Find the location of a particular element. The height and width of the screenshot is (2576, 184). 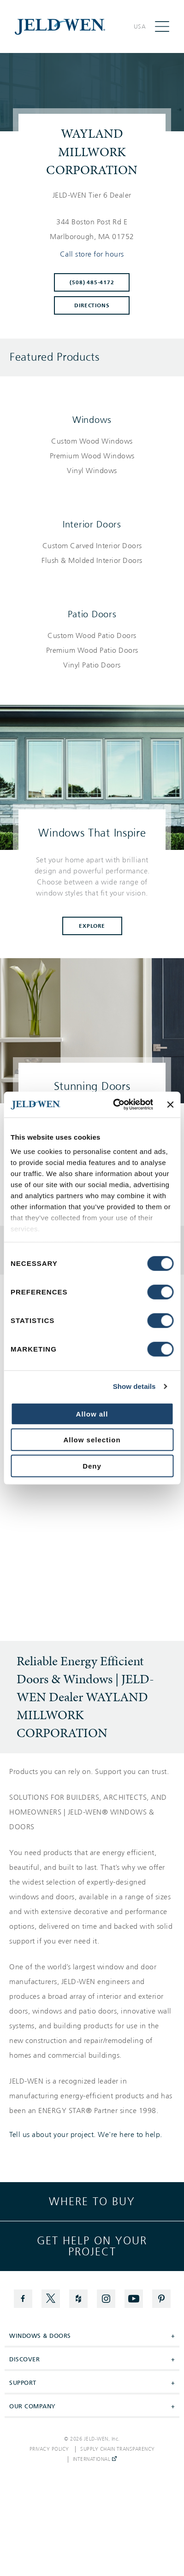

(508) 485-4172 [To call store dial: (508) 485-4172] is located at coordinates (92, 282).